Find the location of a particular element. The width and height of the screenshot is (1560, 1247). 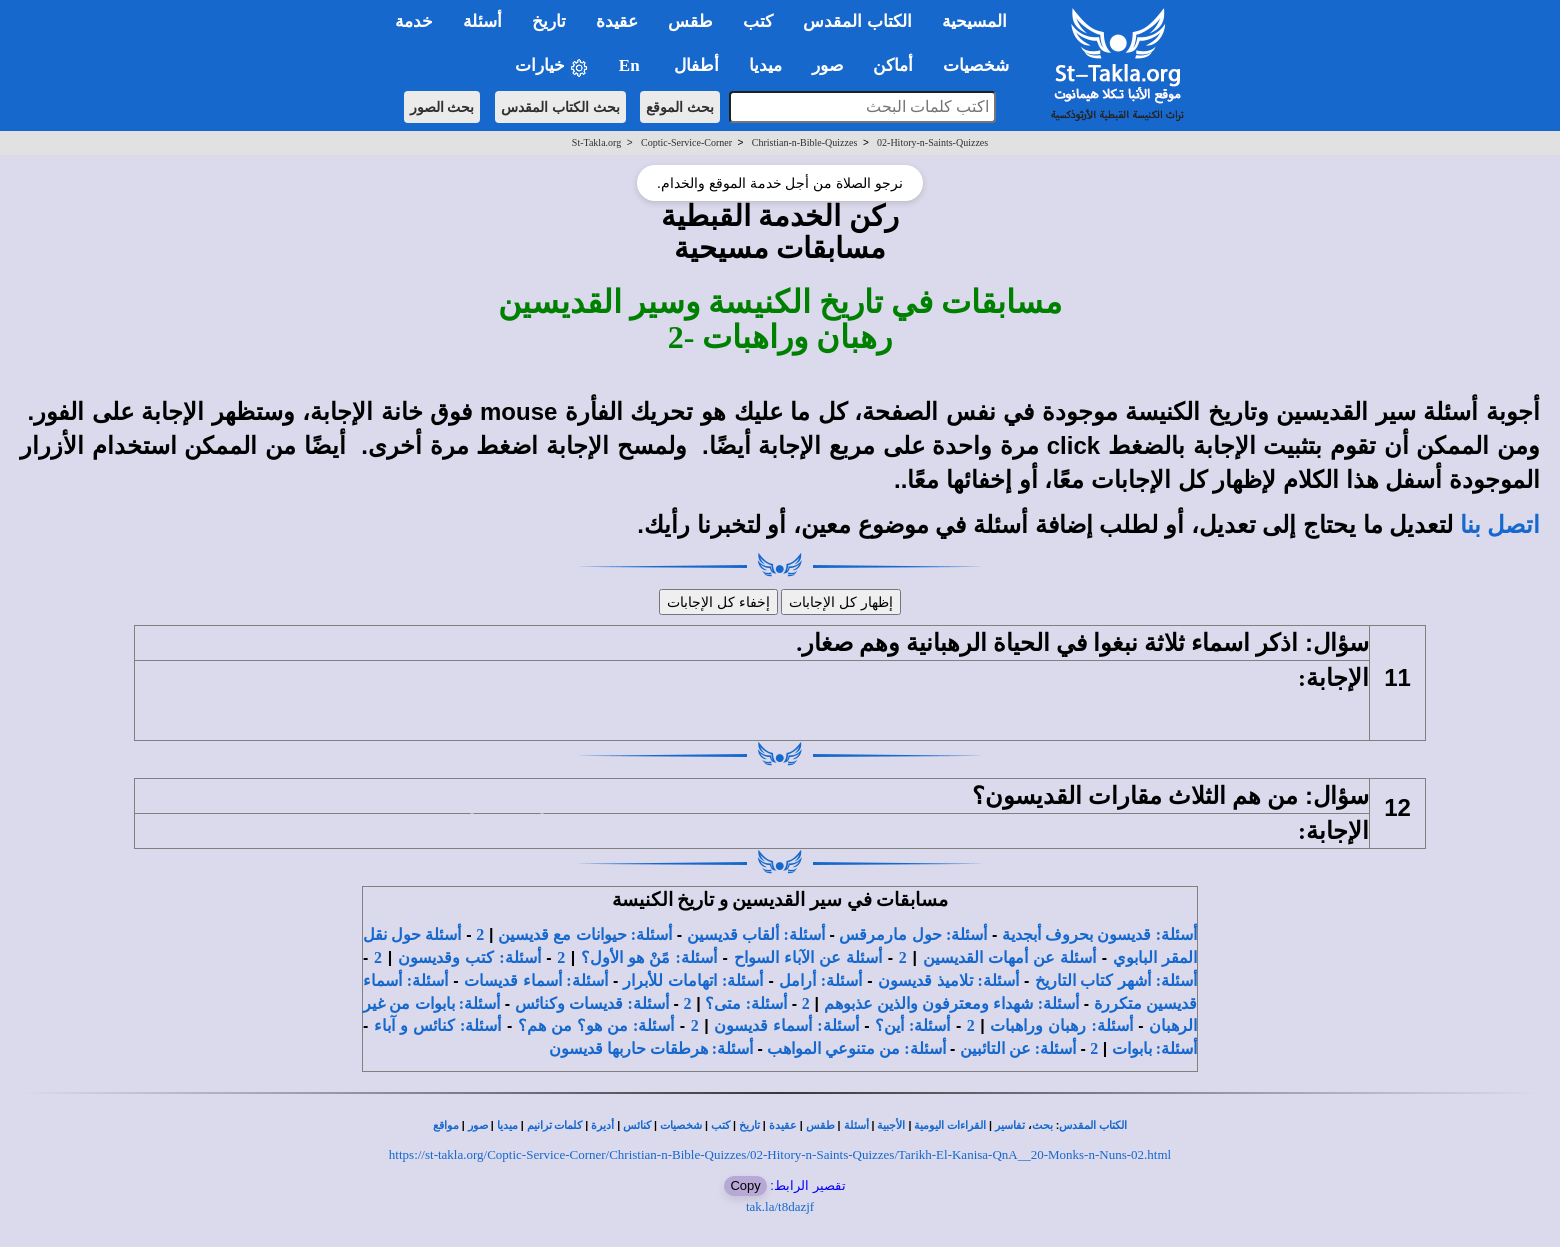

أسئلة: كتب وقديسون is located at coordinates (469, 957).